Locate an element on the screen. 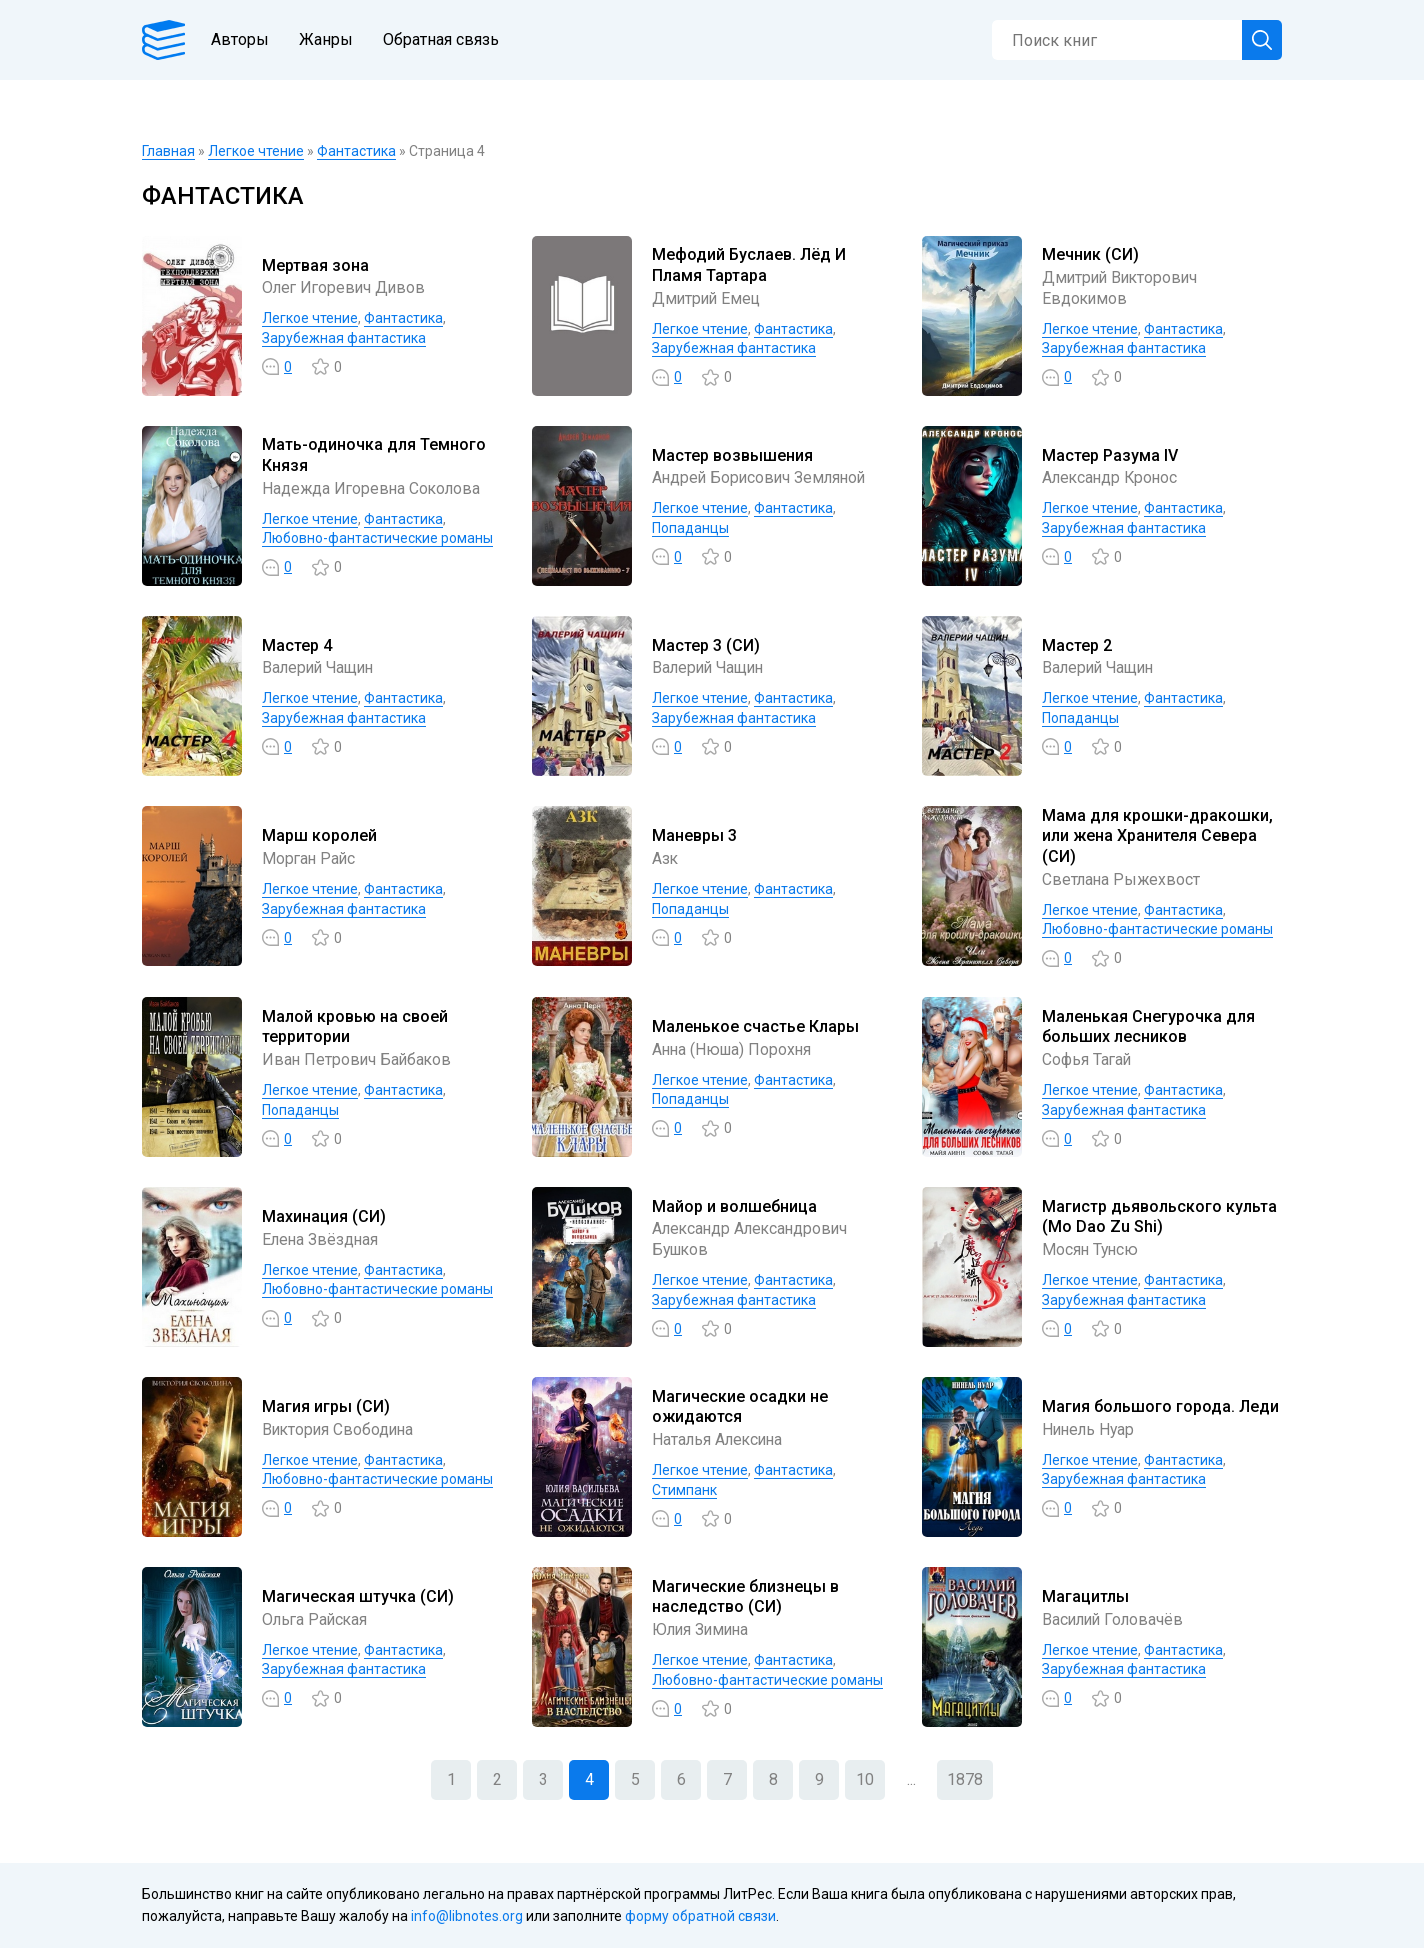 This screenshot has width=1424, height=1948. Азк is located at coordinates (665, 858).